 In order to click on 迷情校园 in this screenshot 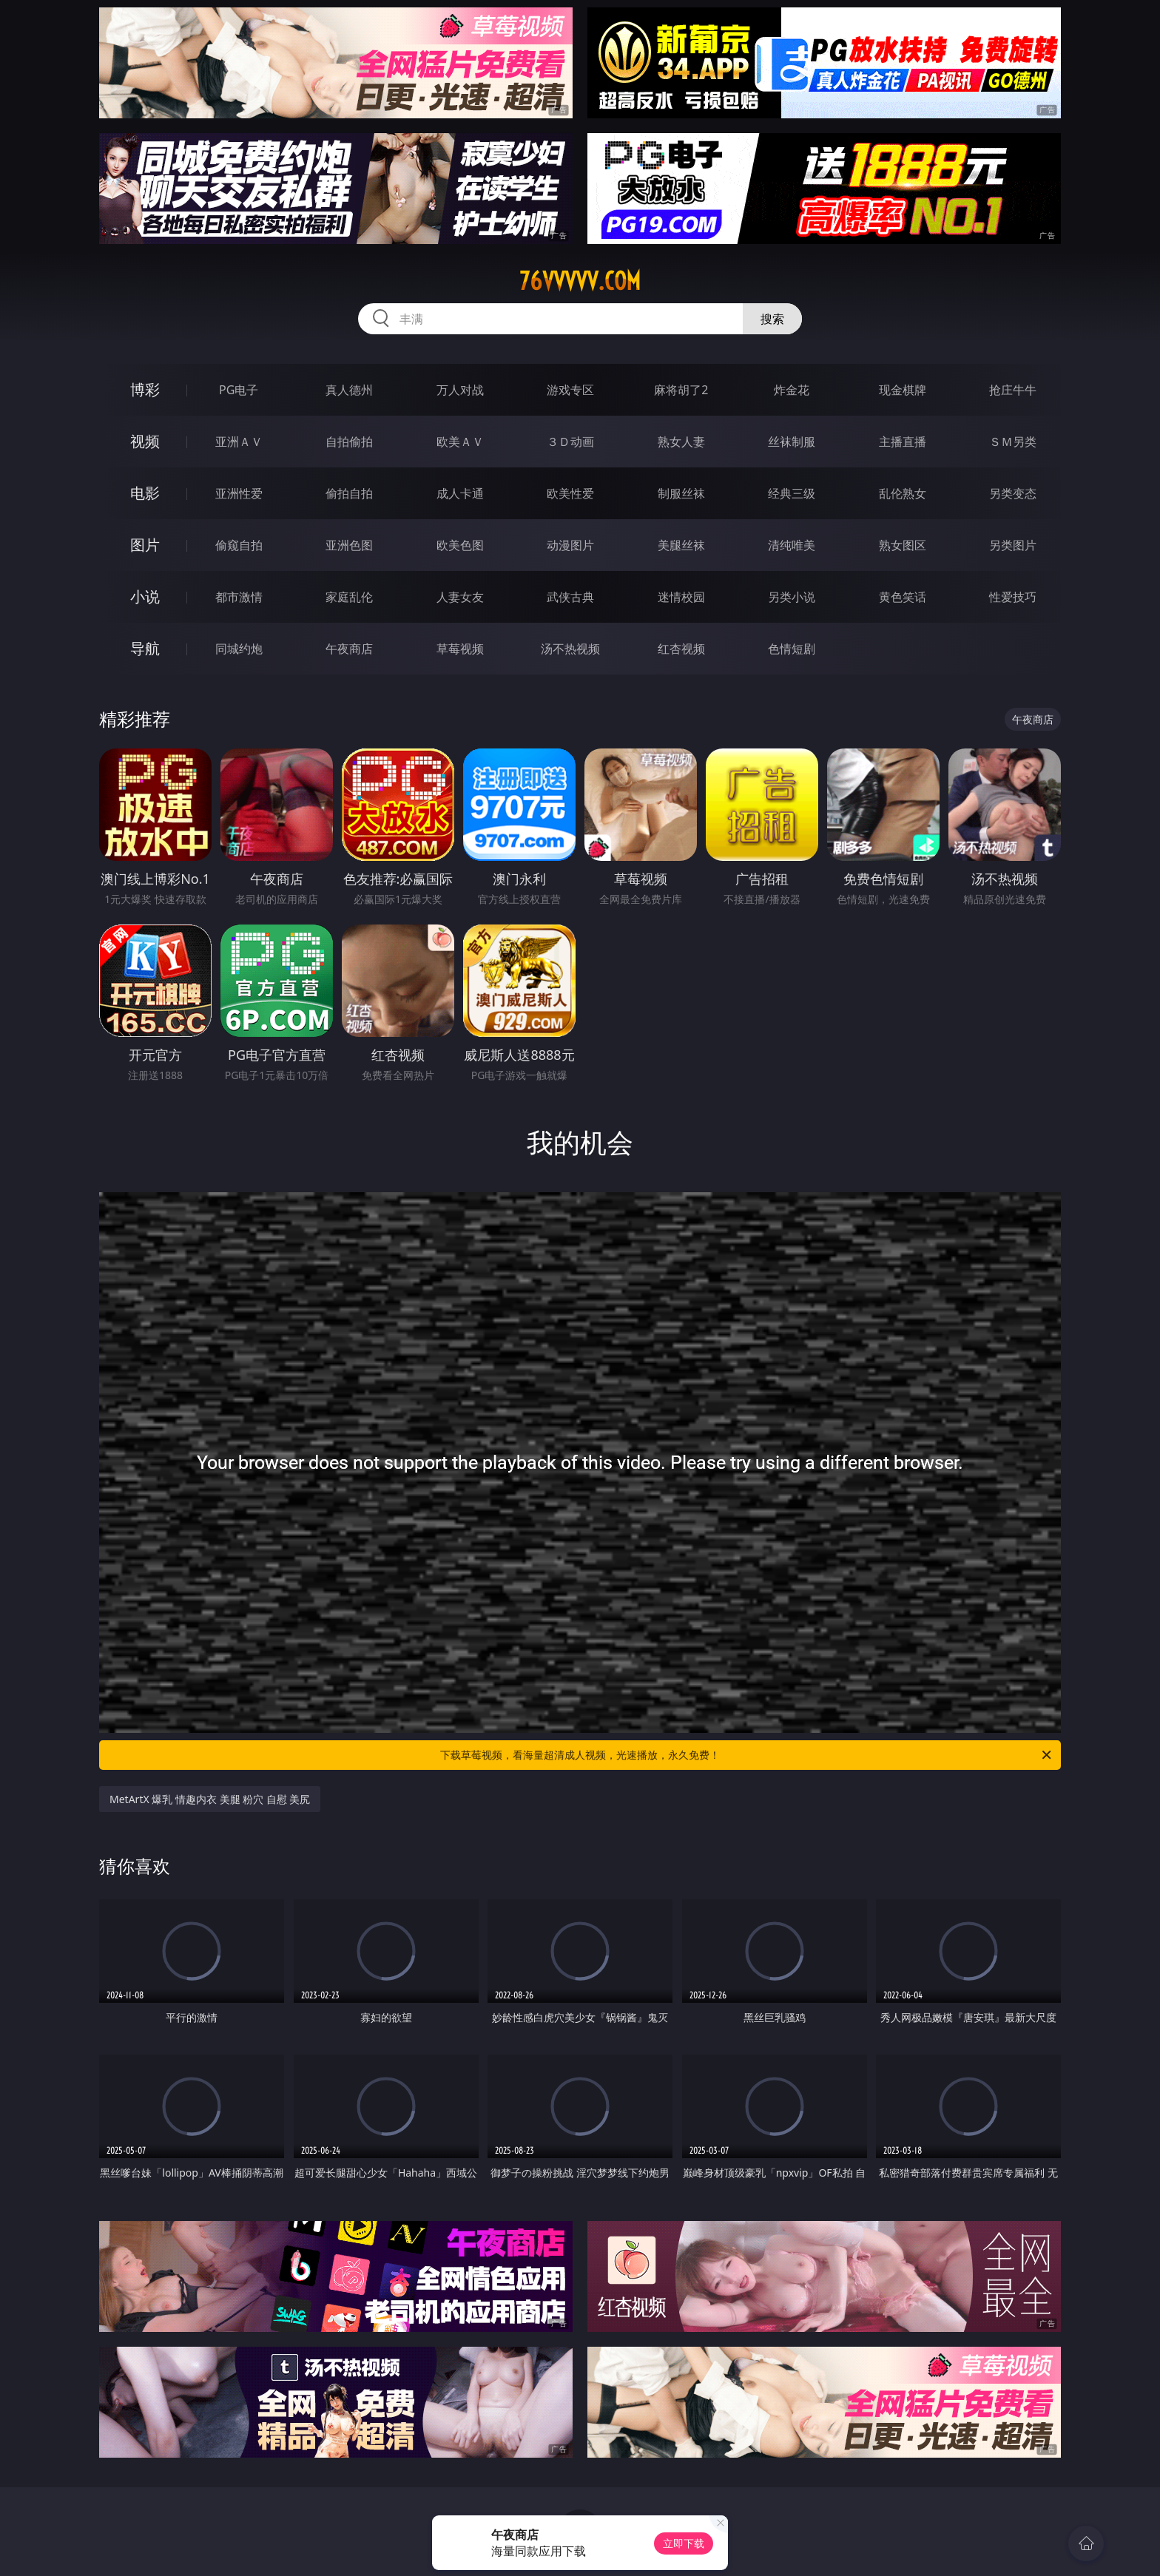, I will do `click(681, 597)`.